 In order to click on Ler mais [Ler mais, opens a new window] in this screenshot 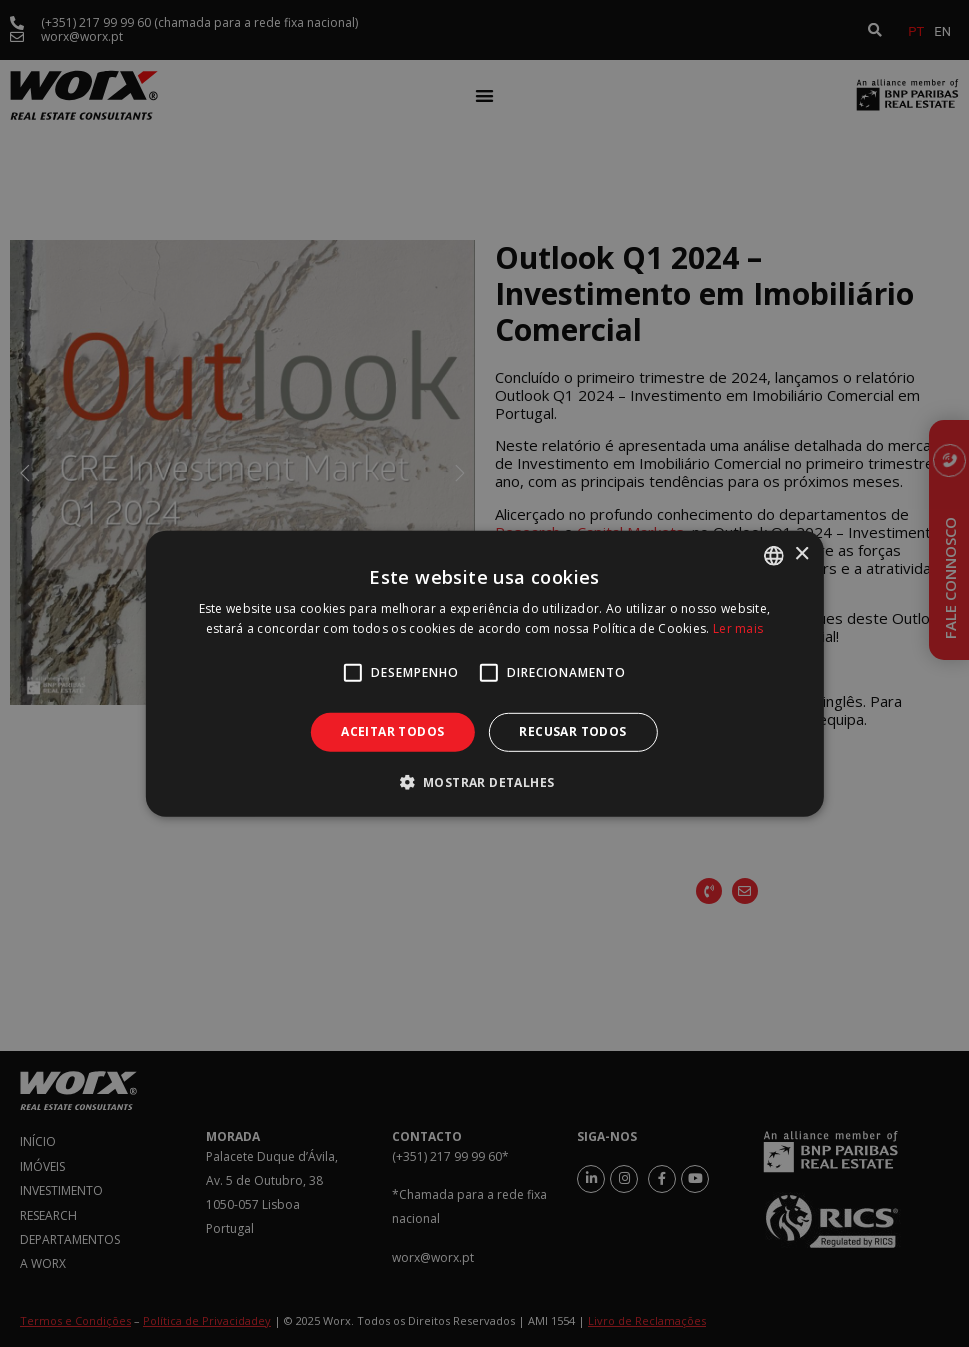, I will do `click(738, 628)`.